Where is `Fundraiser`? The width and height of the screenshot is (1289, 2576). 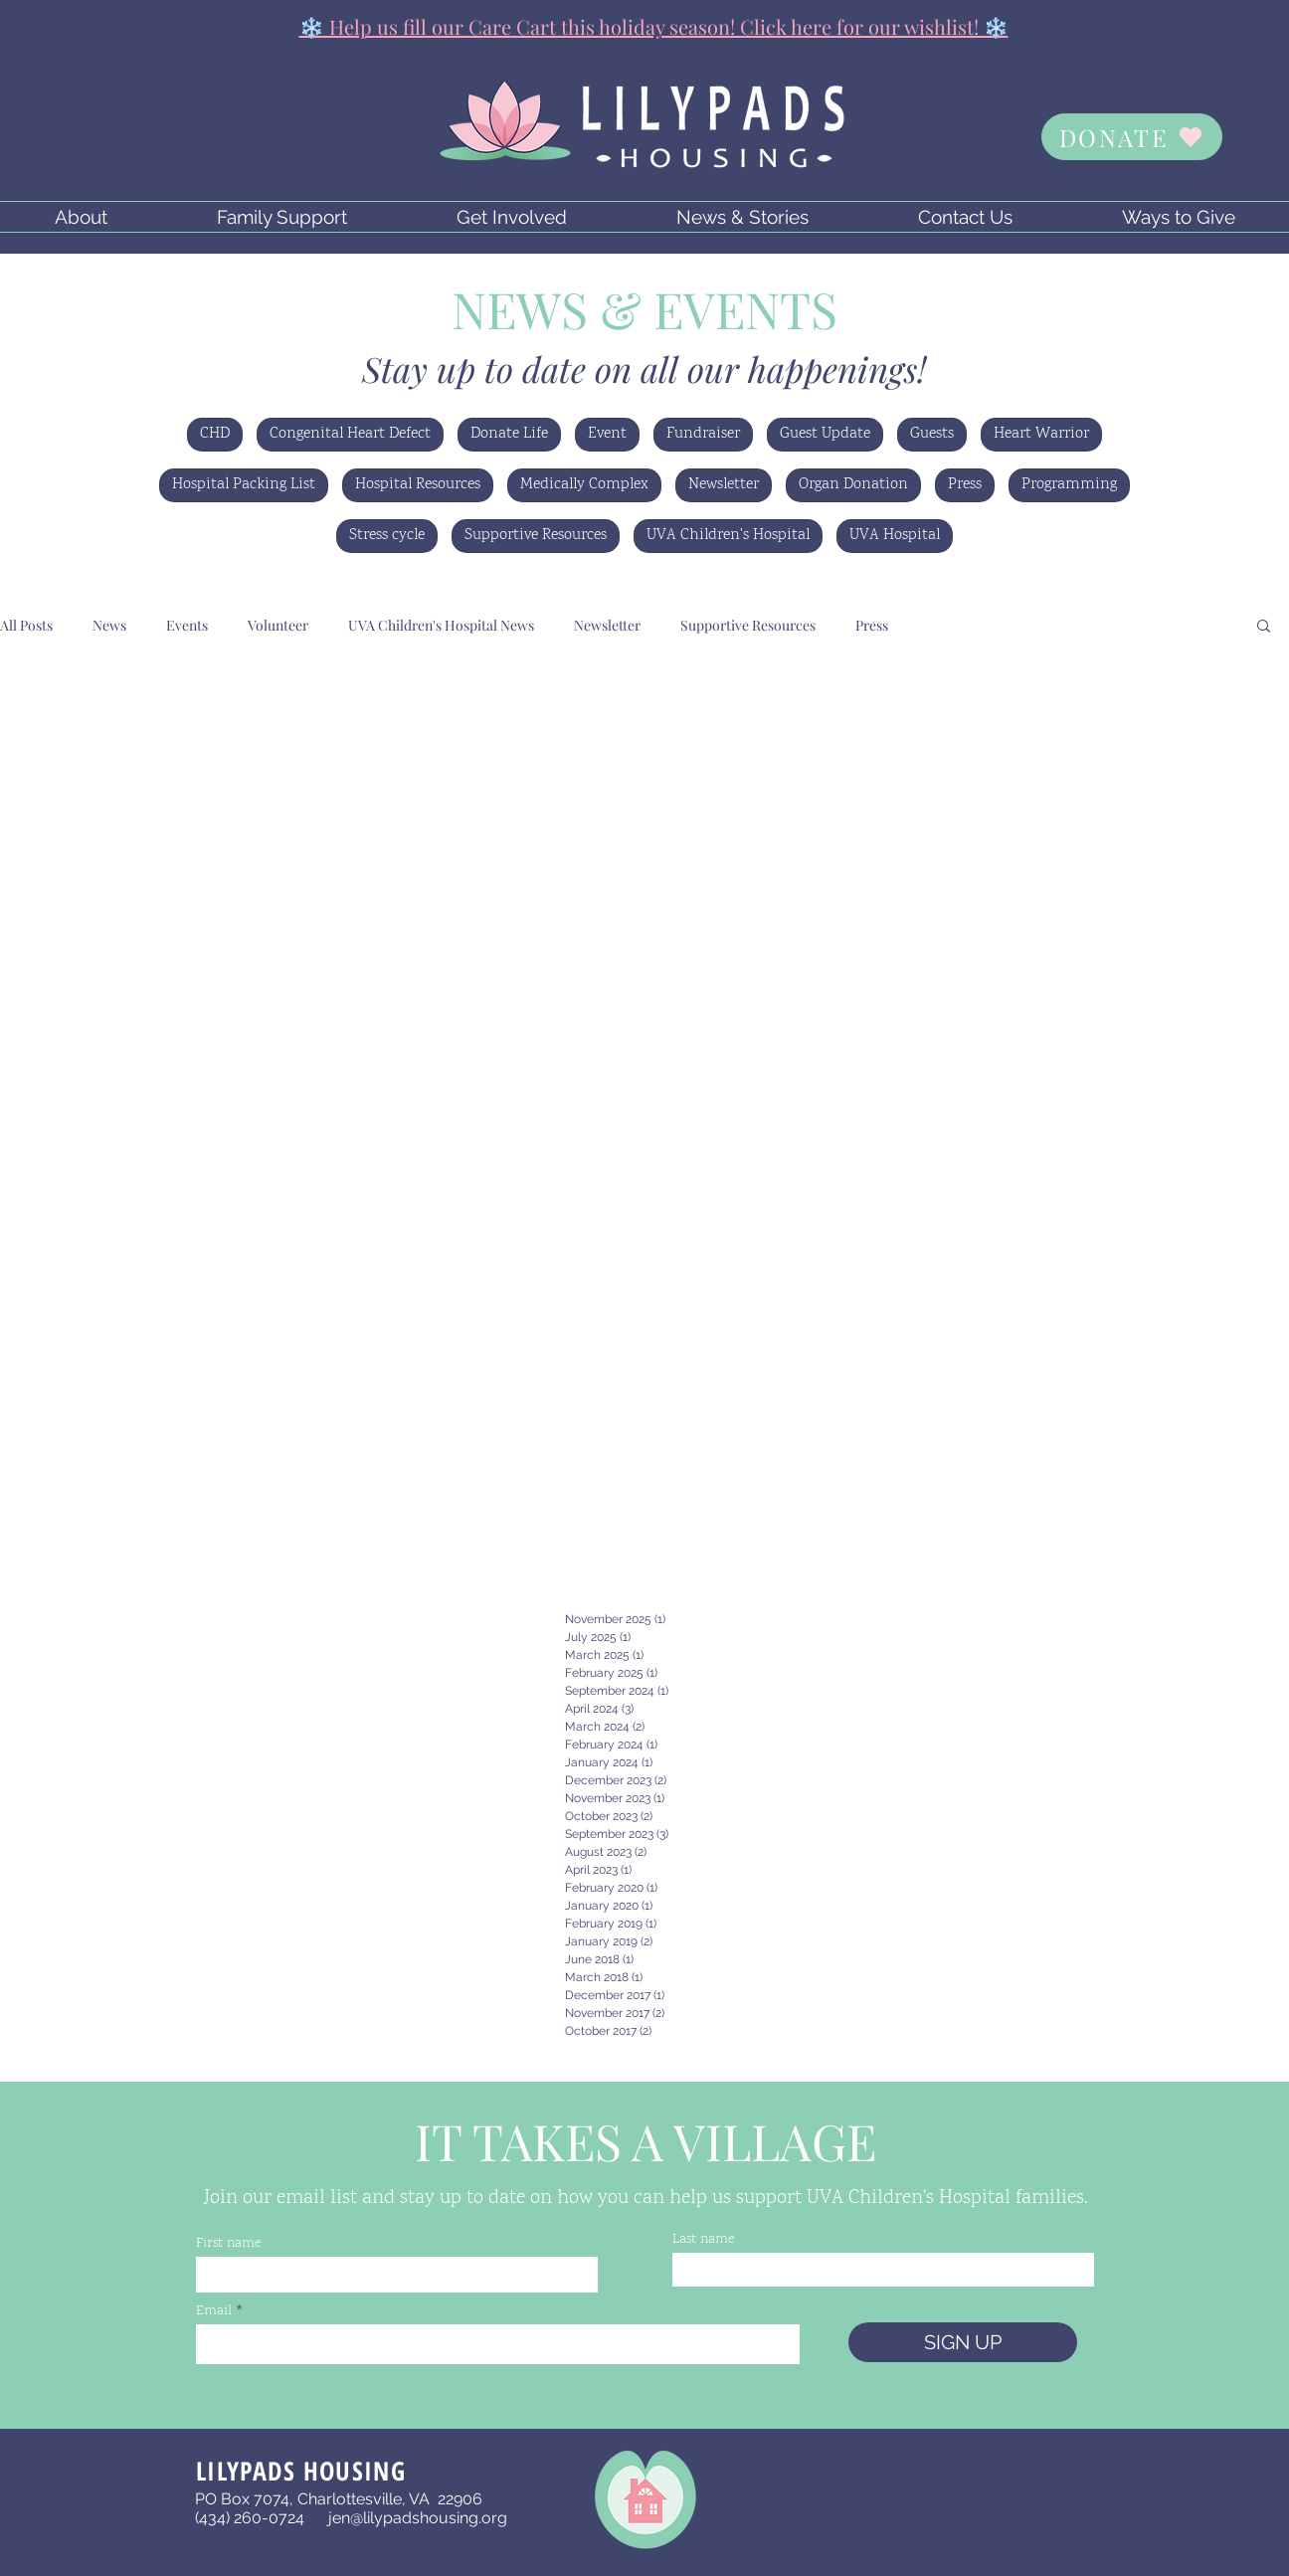 Fundraiser is located at coordinates (703, 434).